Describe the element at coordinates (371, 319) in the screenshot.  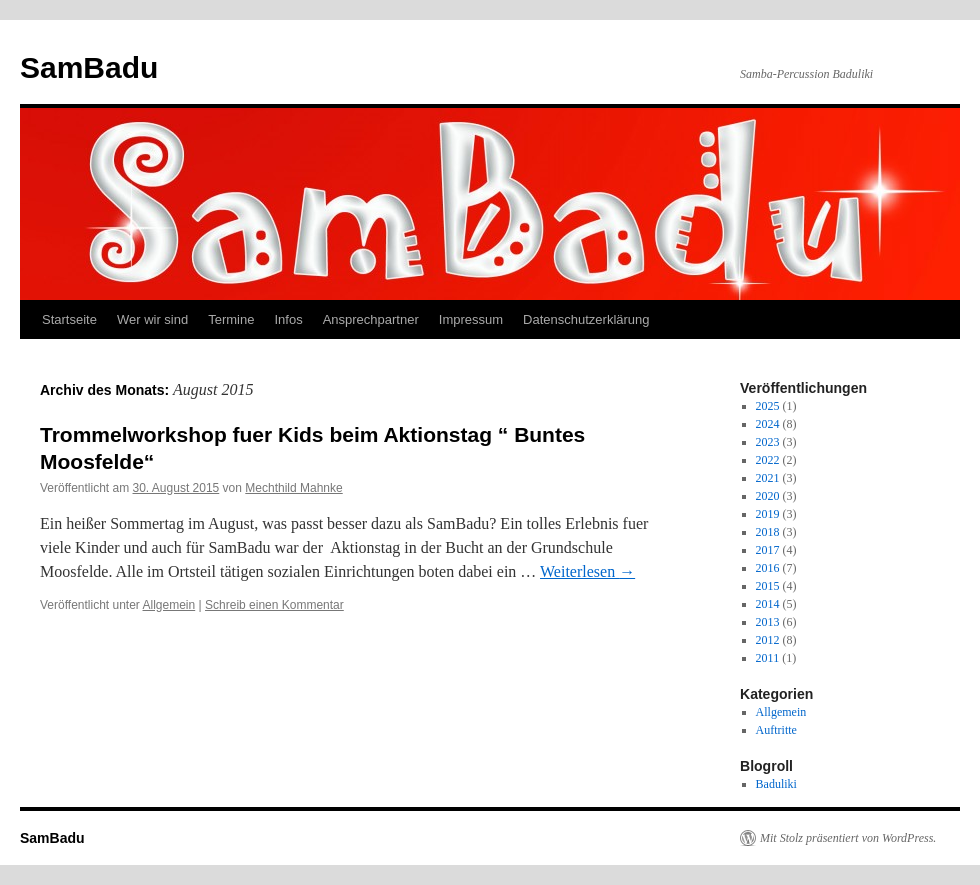
I see `Ansprechpartner` at that location.